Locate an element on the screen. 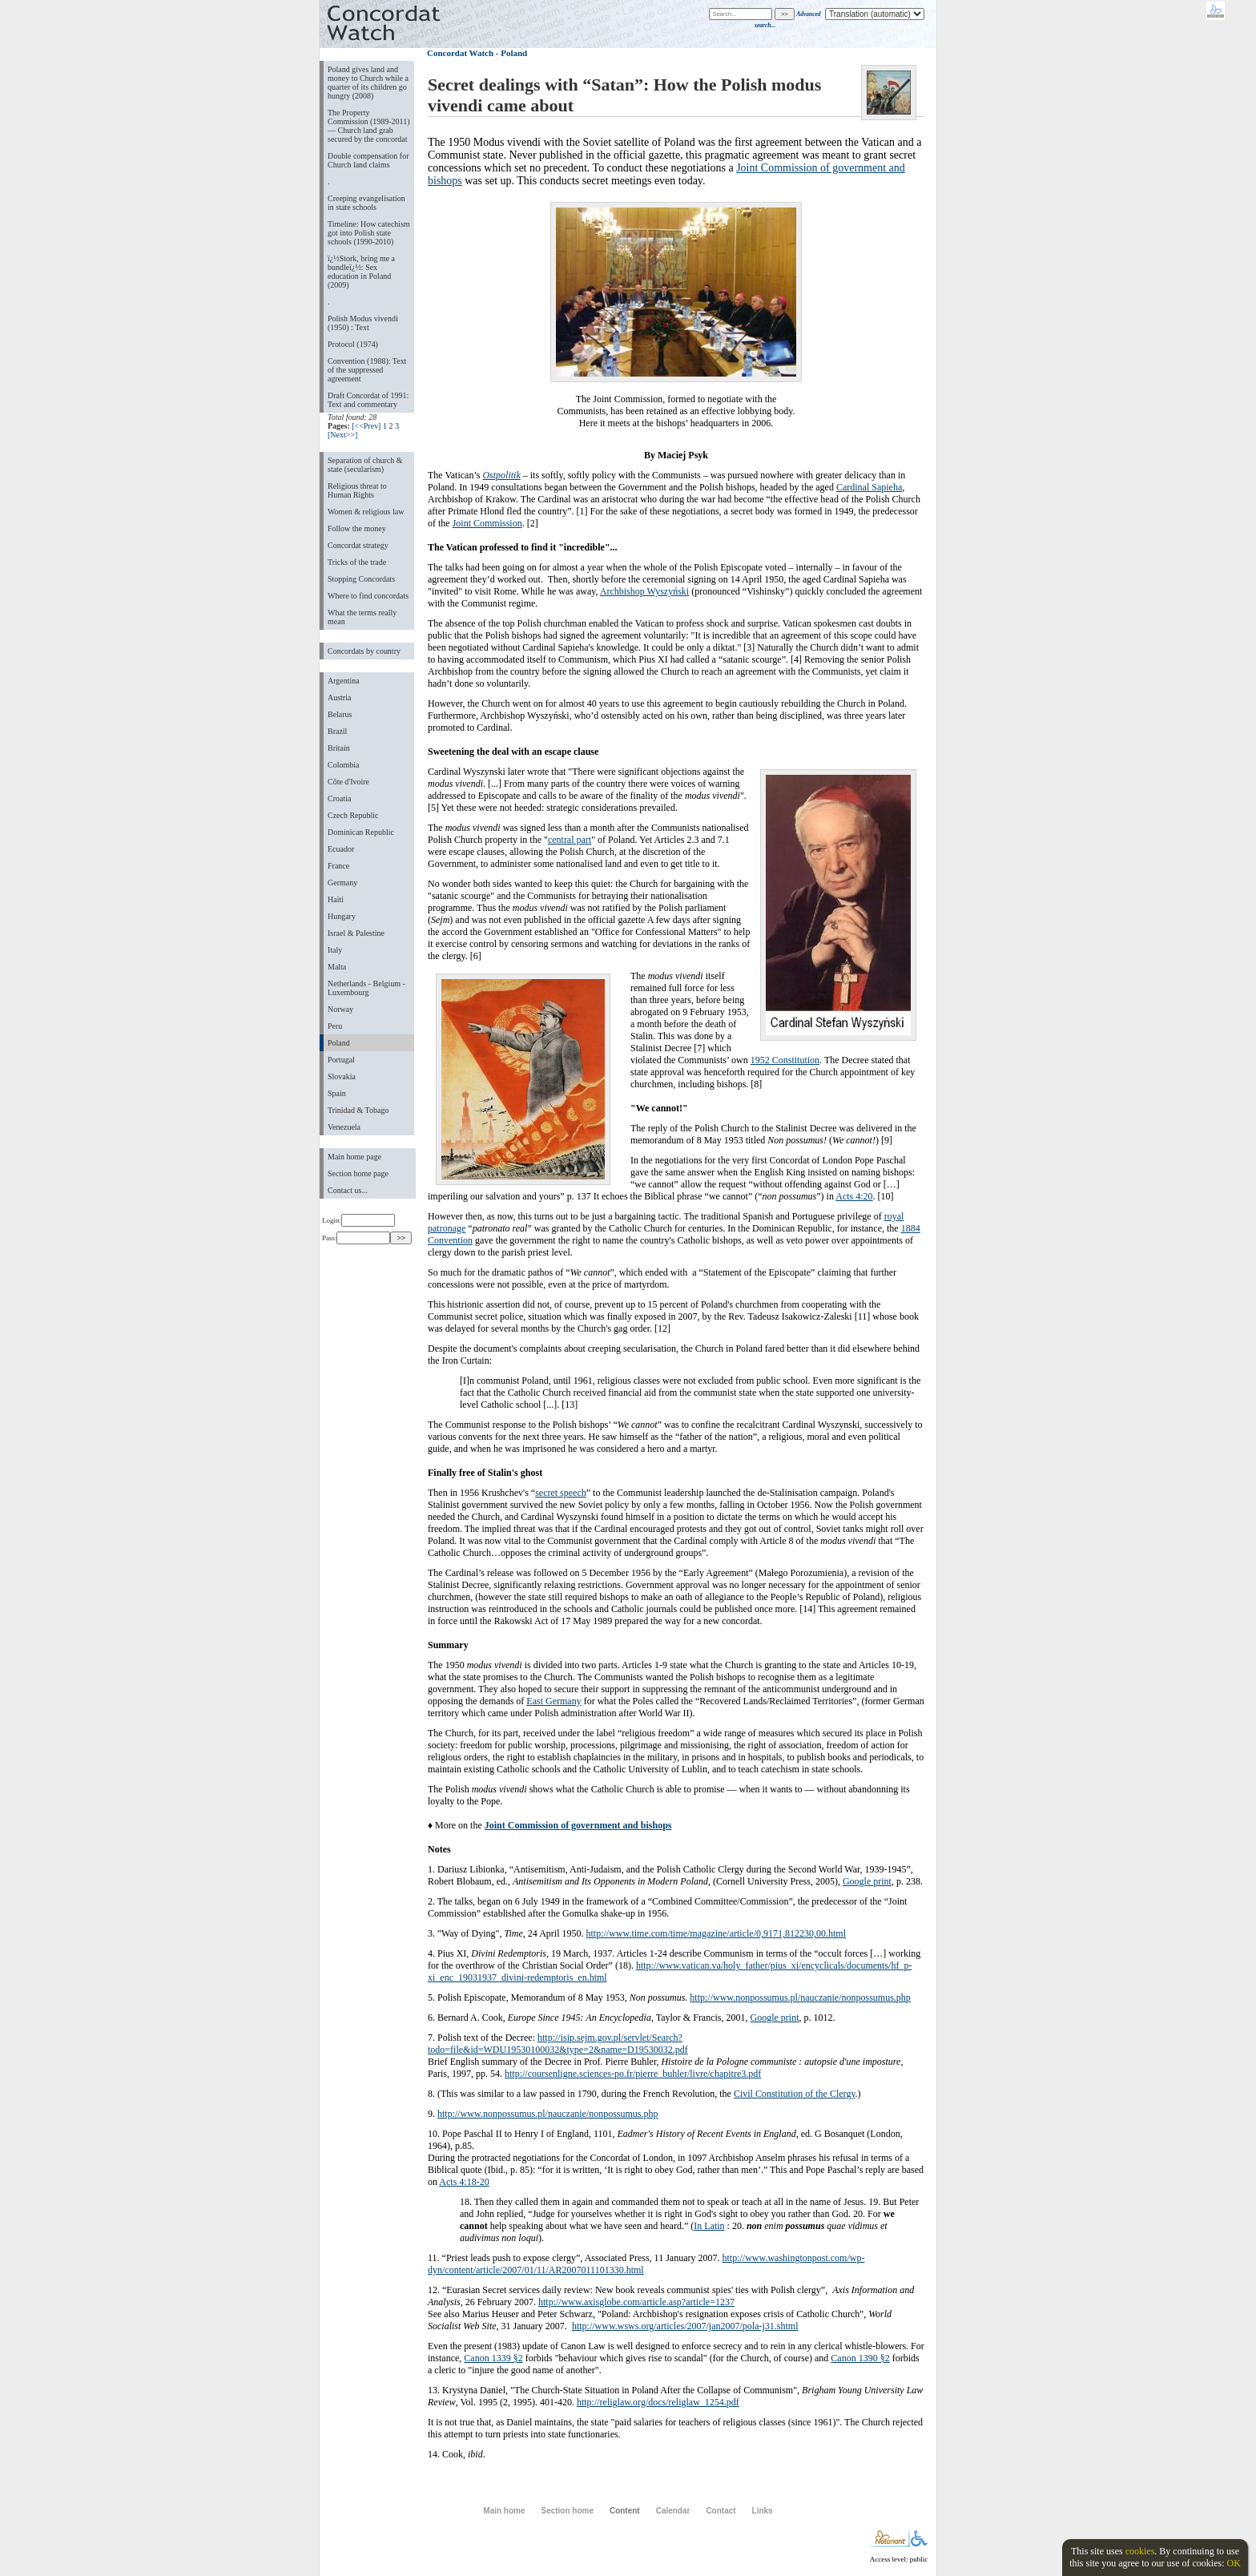 The height and width of the screenshot is (2576, 1256). Separation of church & state (secularism) is located at coordinates (365, 465).